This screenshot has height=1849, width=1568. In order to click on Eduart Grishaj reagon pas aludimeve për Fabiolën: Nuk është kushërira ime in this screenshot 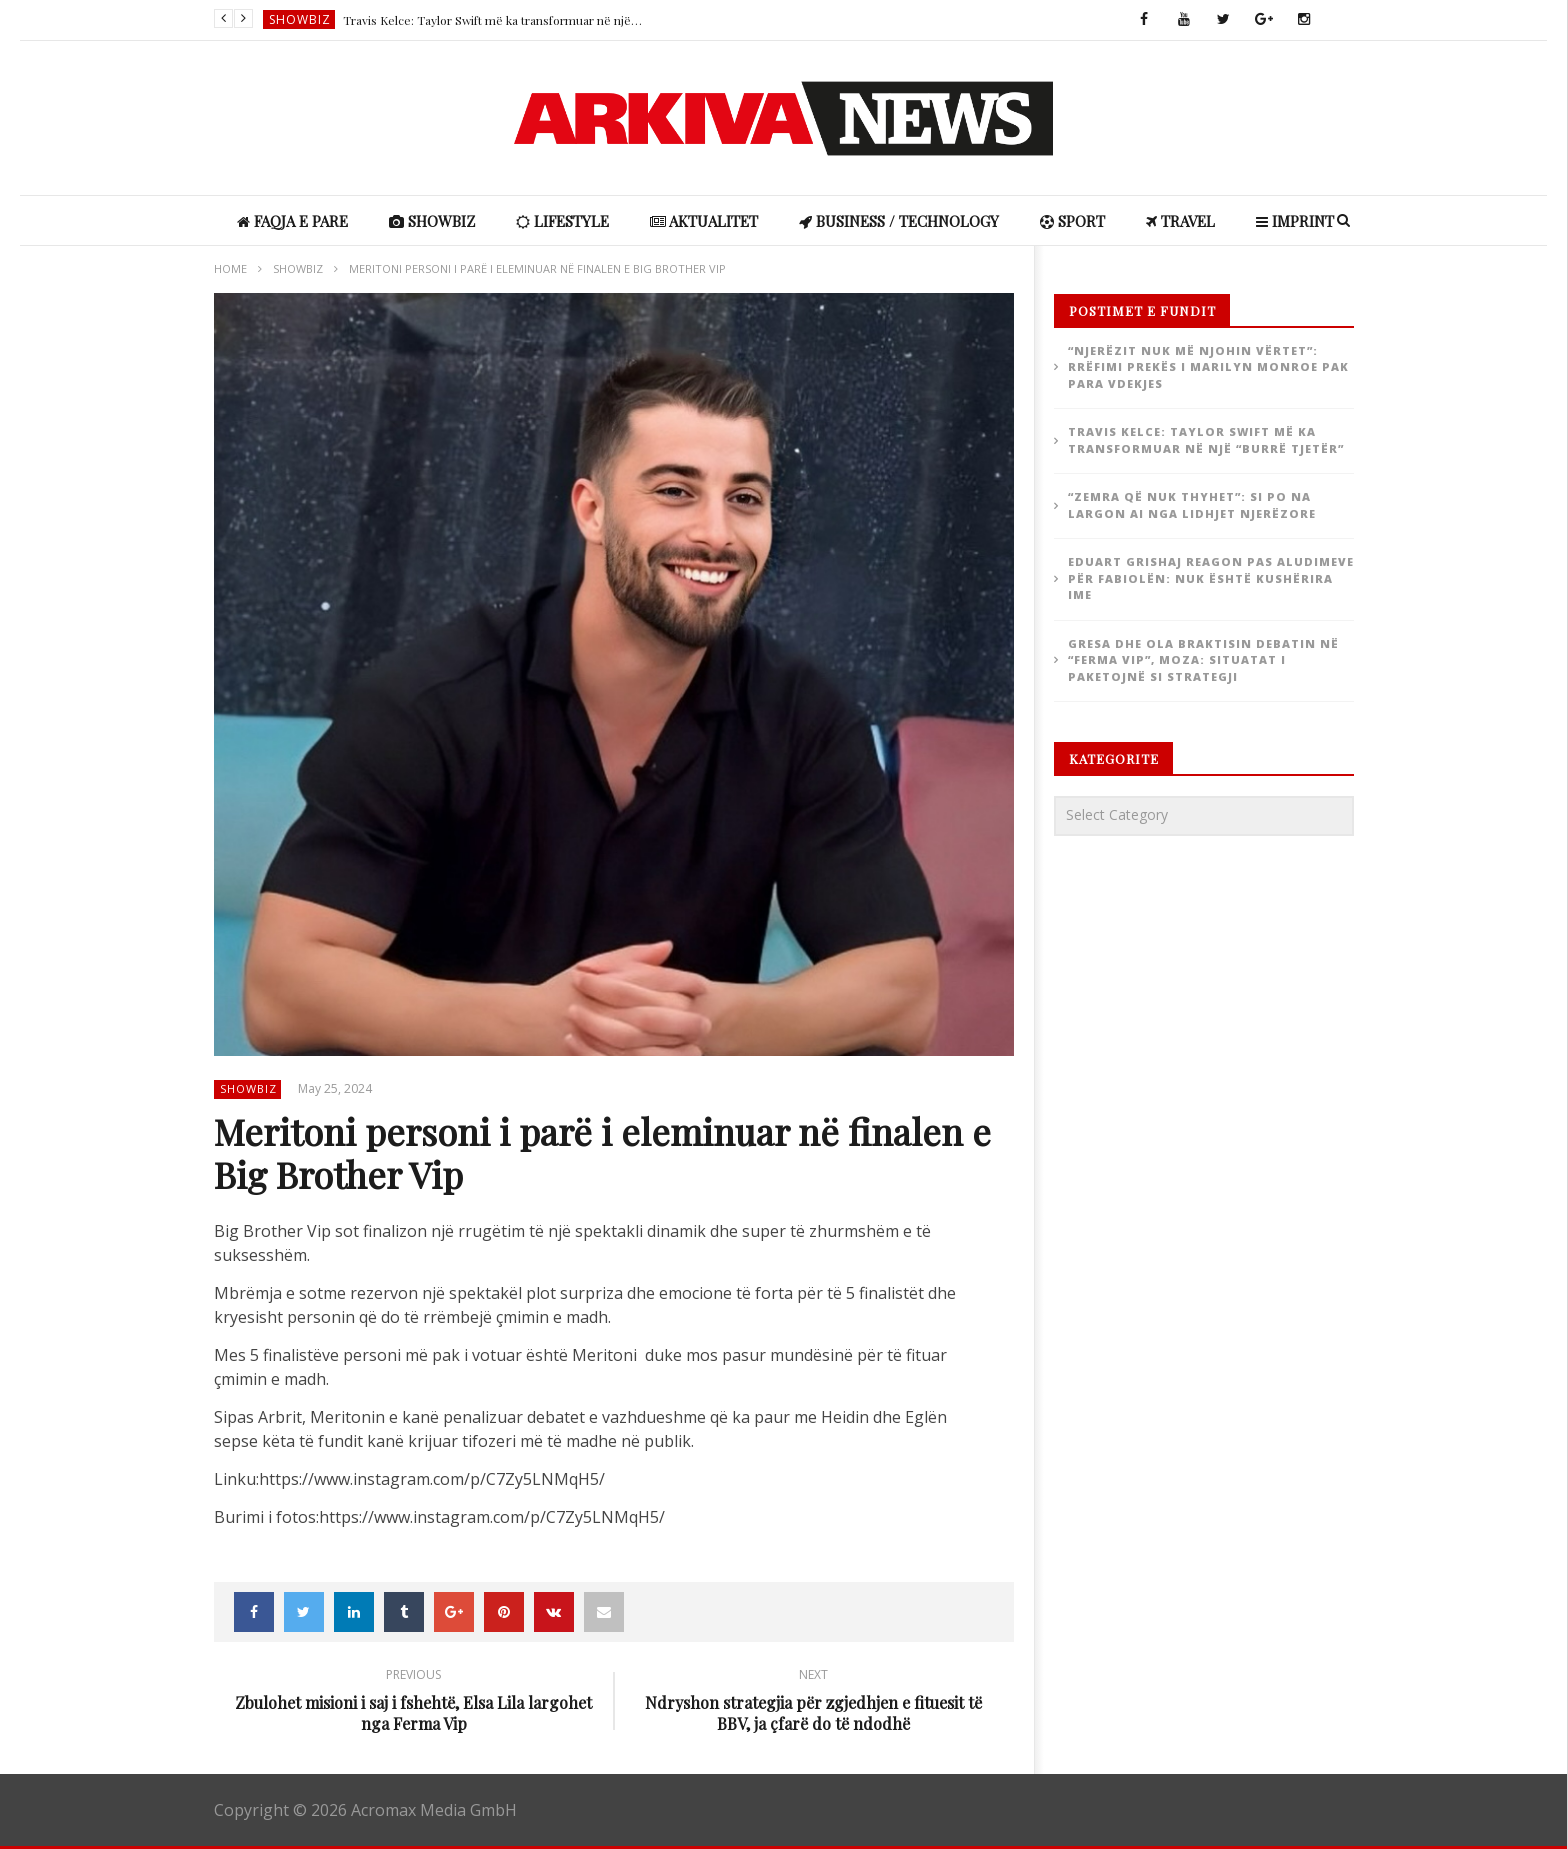, I will do `click(1211, 578)`.